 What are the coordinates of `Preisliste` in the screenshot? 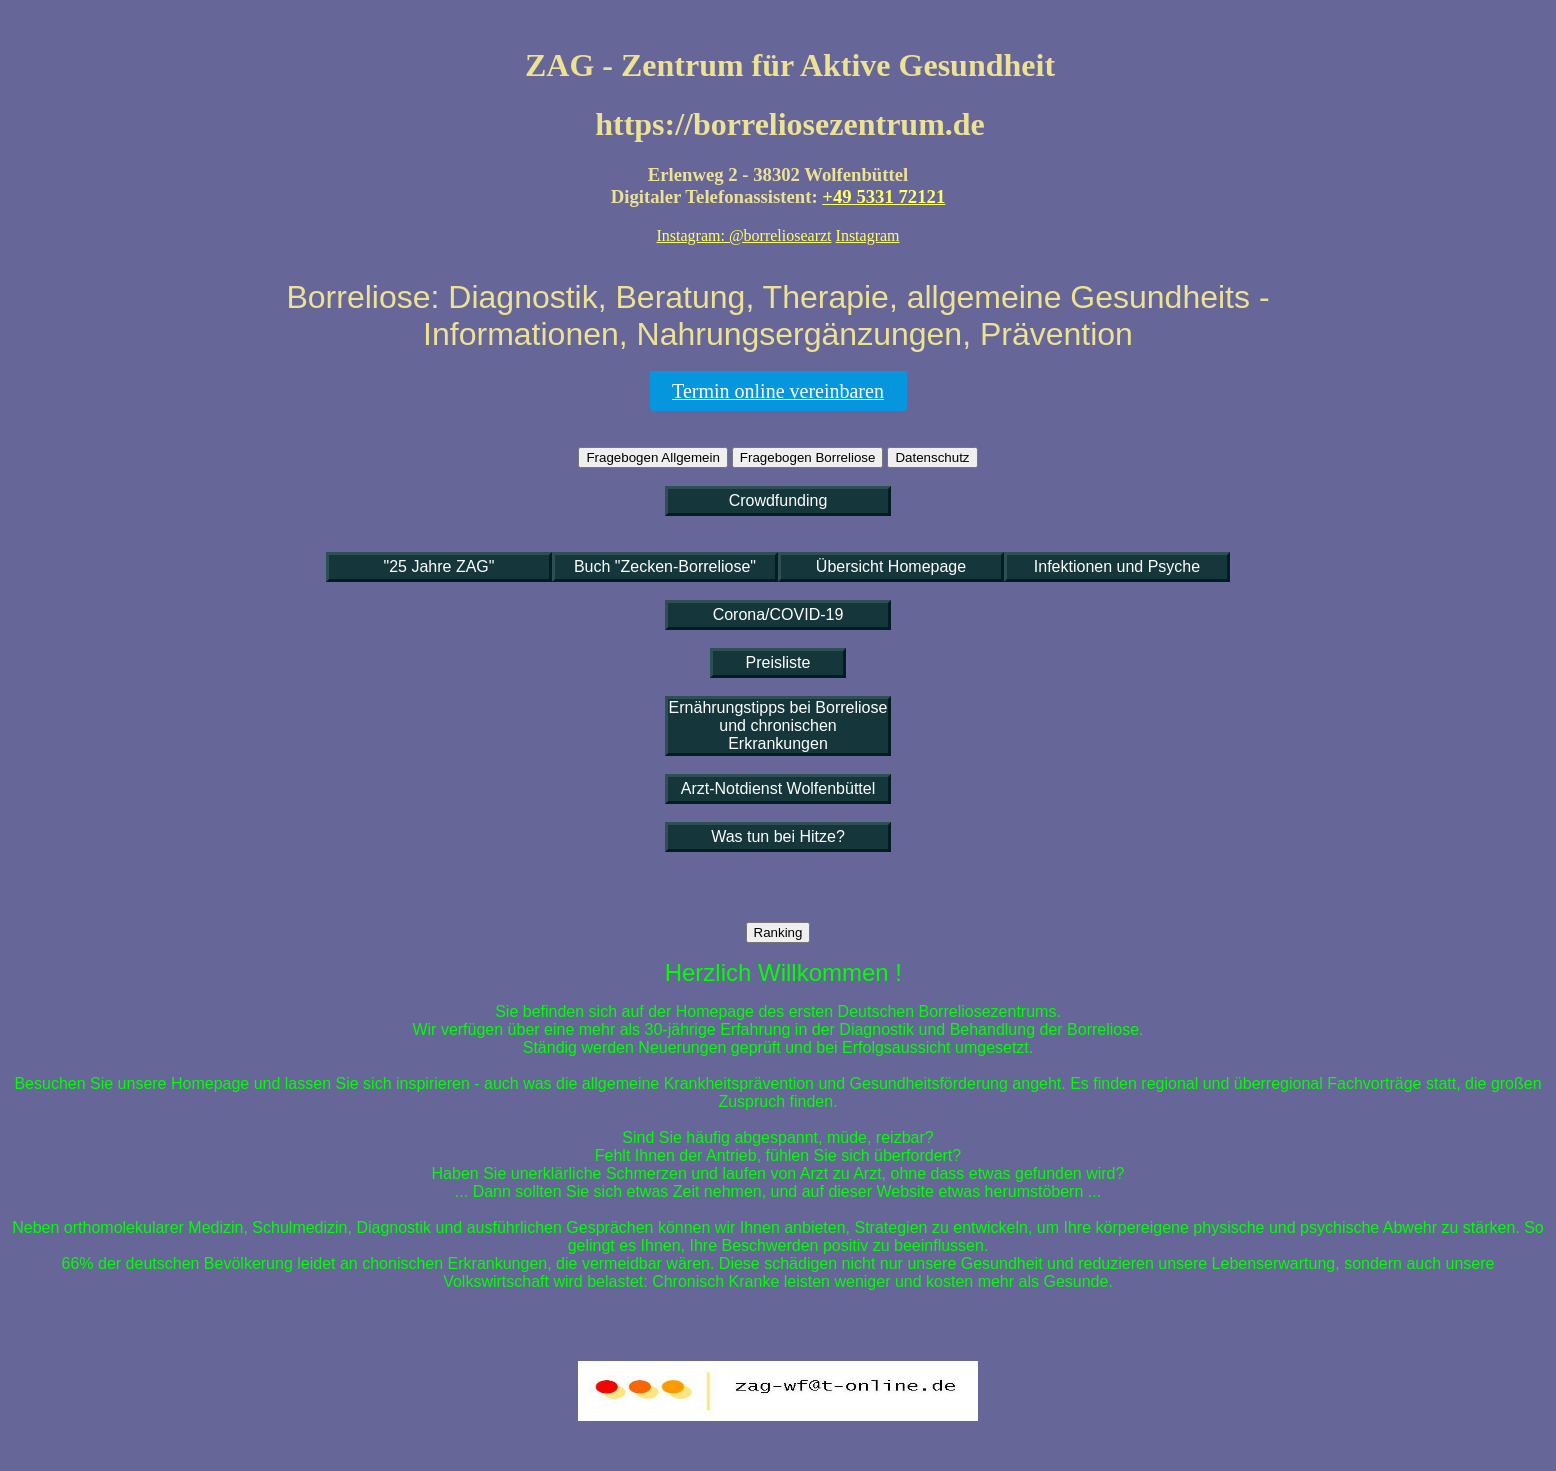 It's located at (778, 662).